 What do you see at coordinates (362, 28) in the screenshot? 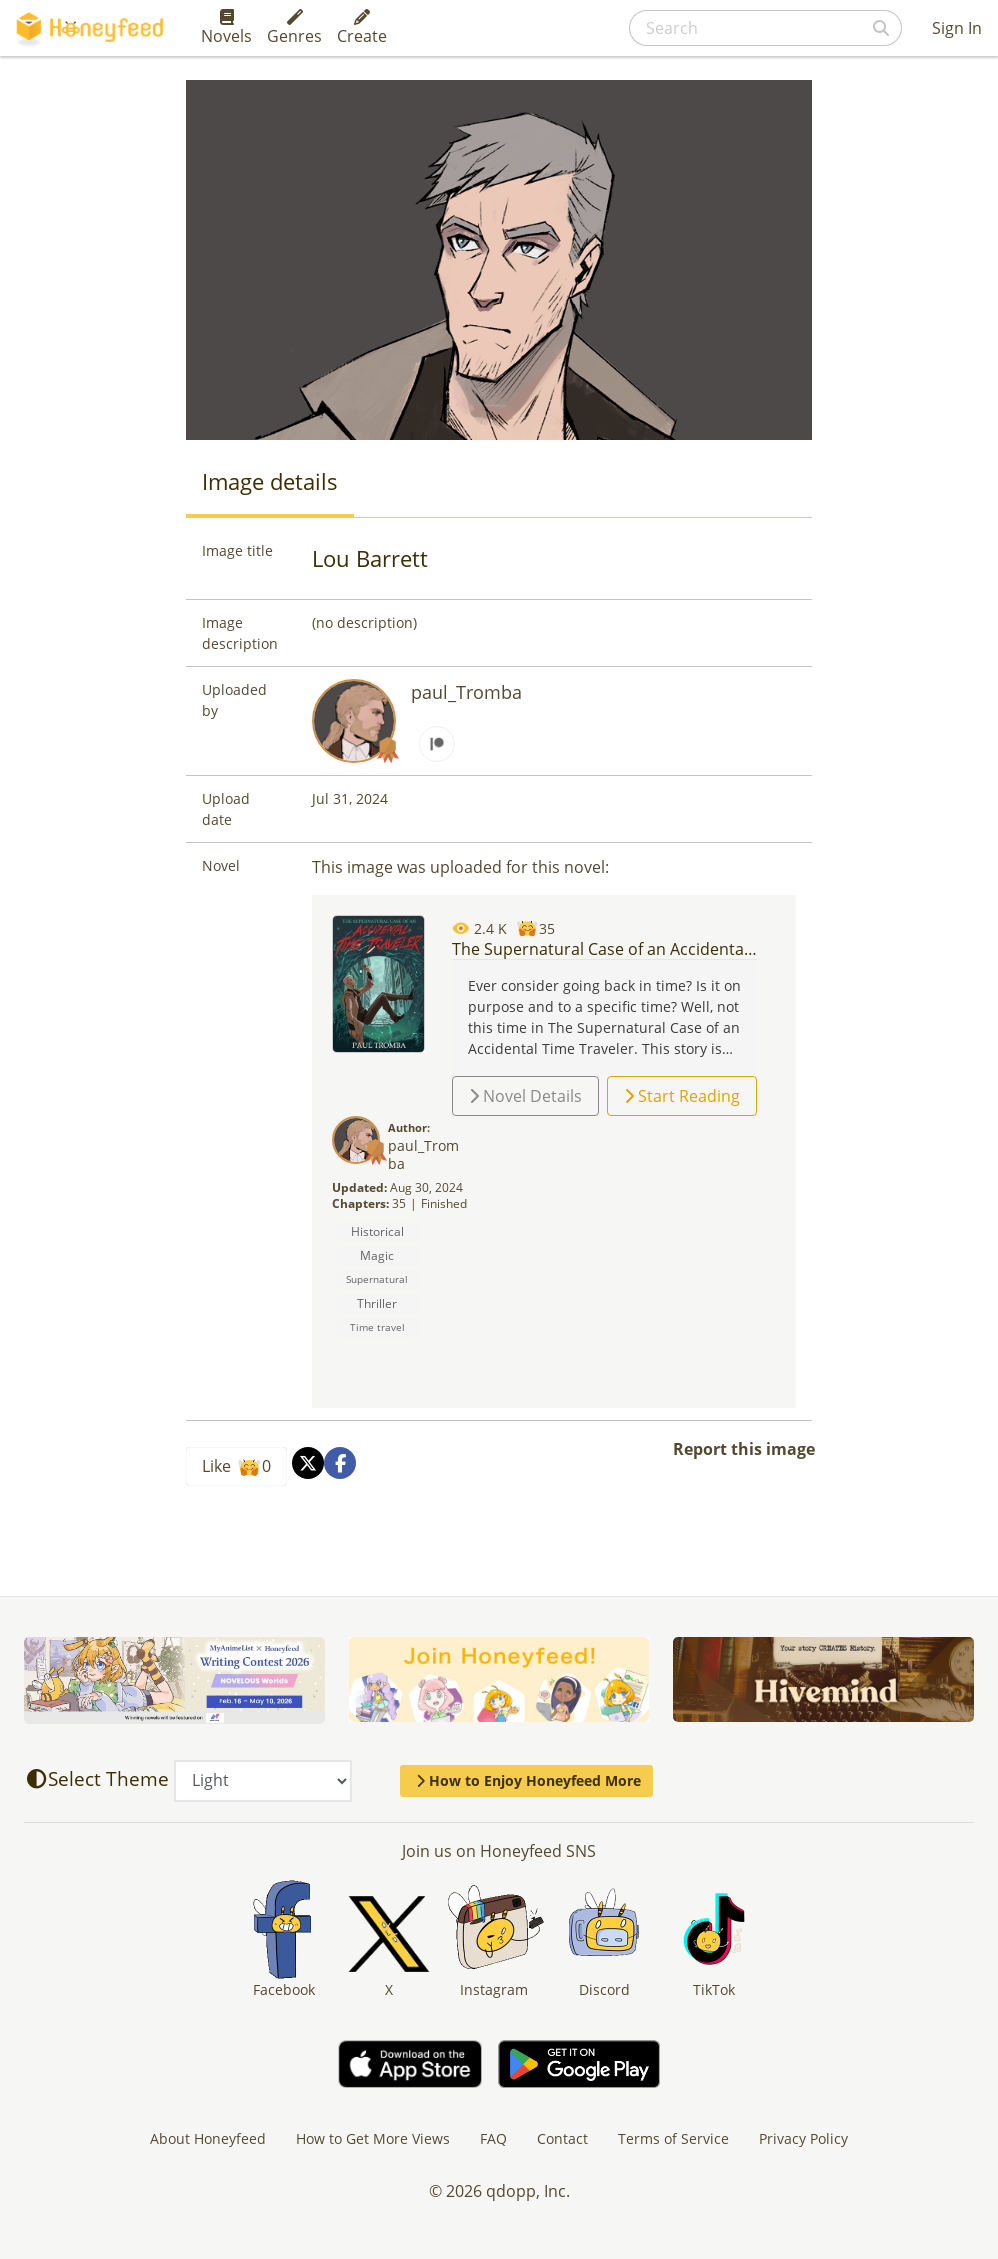
I see `Create` at bounding box center [362, 28].